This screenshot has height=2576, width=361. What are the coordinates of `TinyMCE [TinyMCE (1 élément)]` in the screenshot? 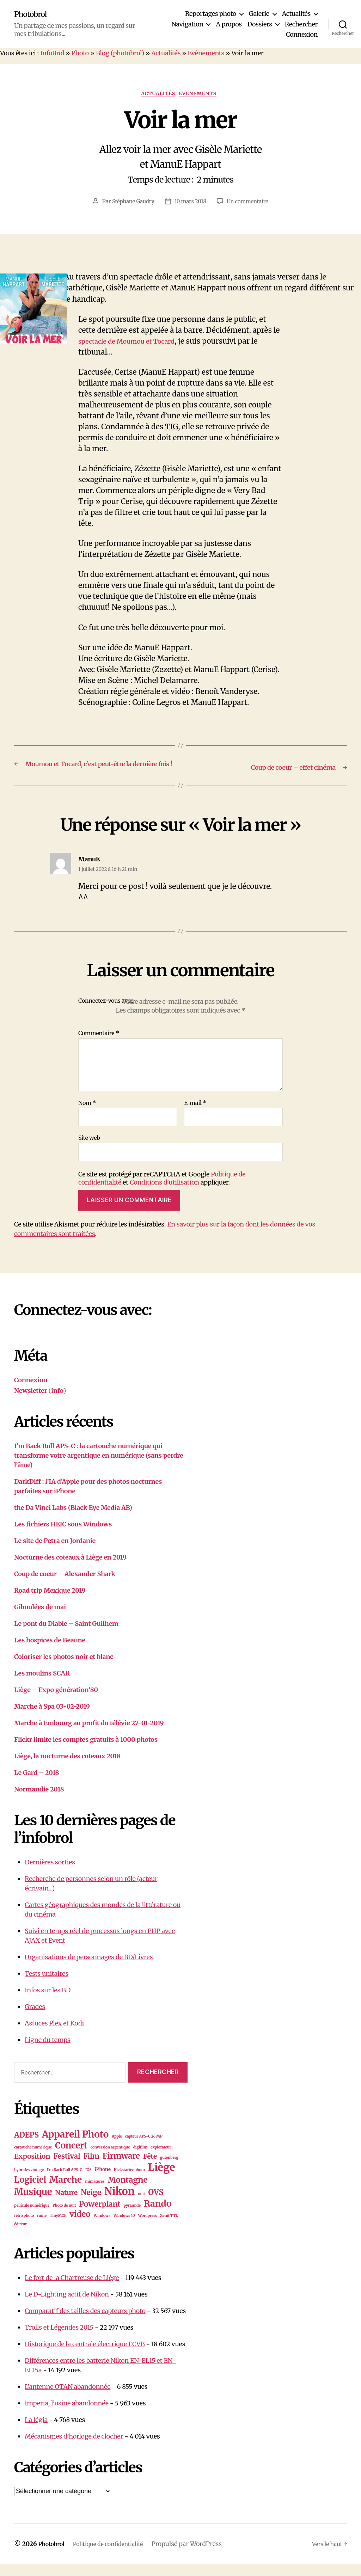 It's located at (58, 2228).